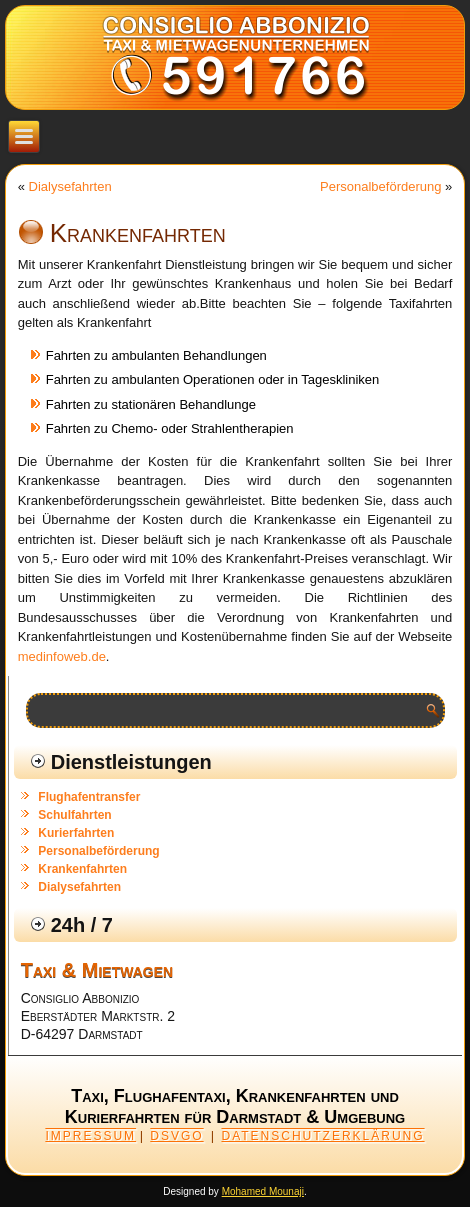  What do you see at coordinates (82, 869) in the screenshot?
I see `Krankenfahrten` at bounding box center [82, 869].